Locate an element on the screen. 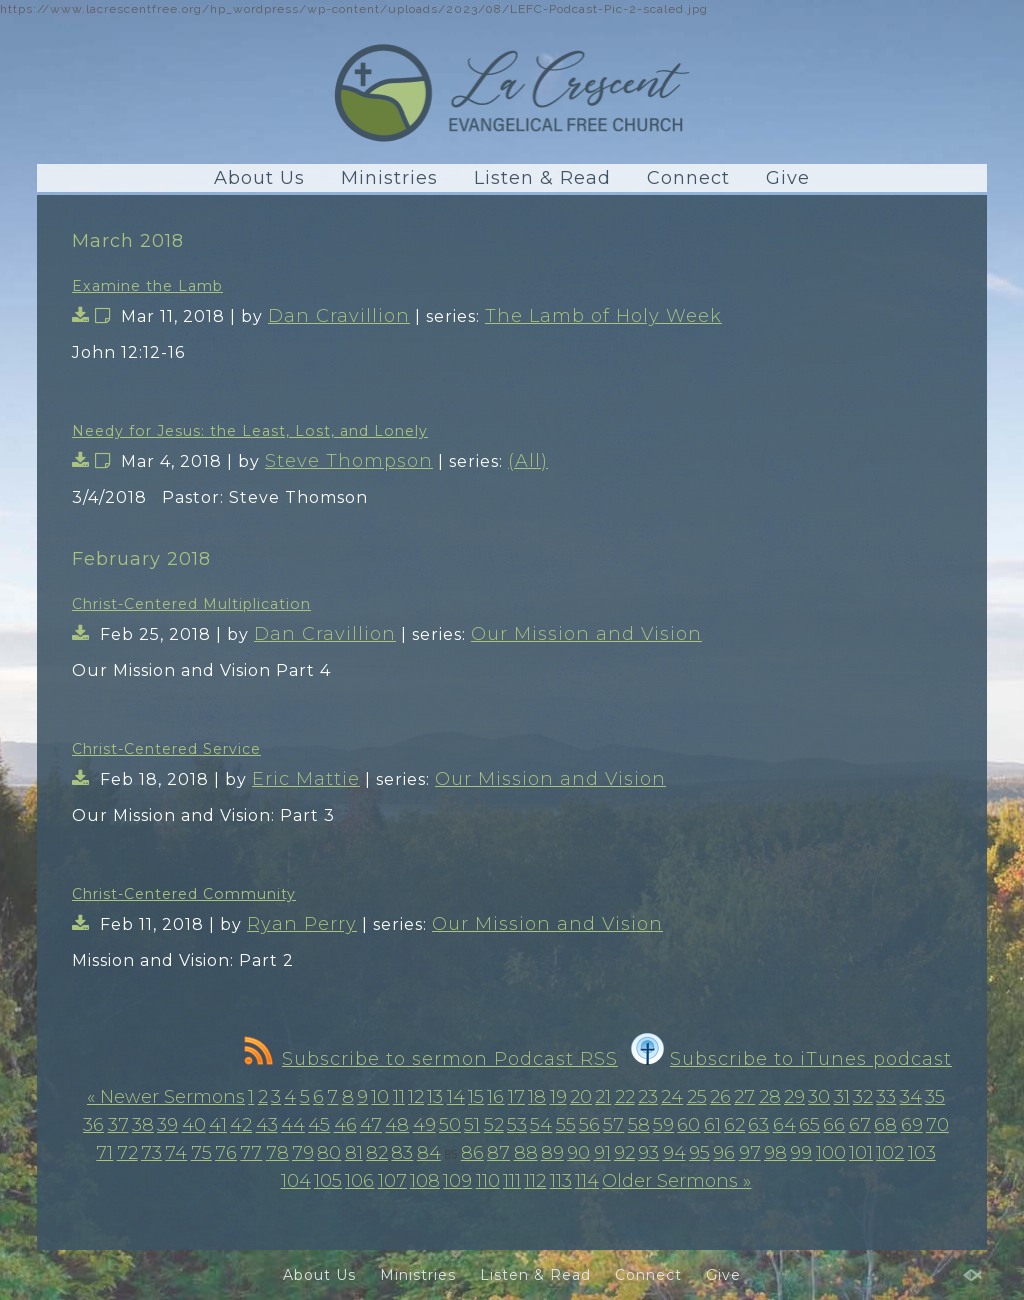  87 is located at coordinates (498, 1153).